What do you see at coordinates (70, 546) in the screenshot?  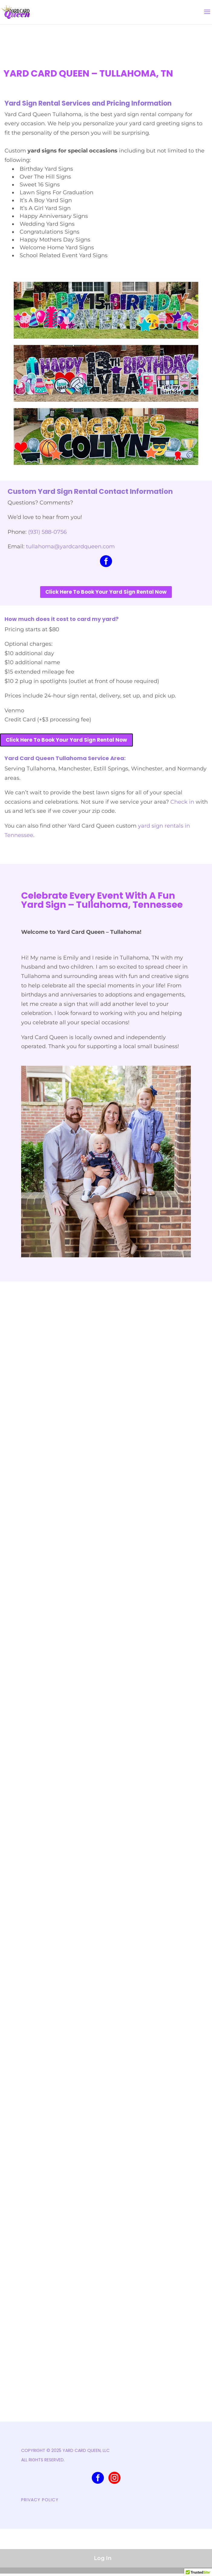 I see `tullahoma@yardcardqueen.com` at bounding box center [70, 546].